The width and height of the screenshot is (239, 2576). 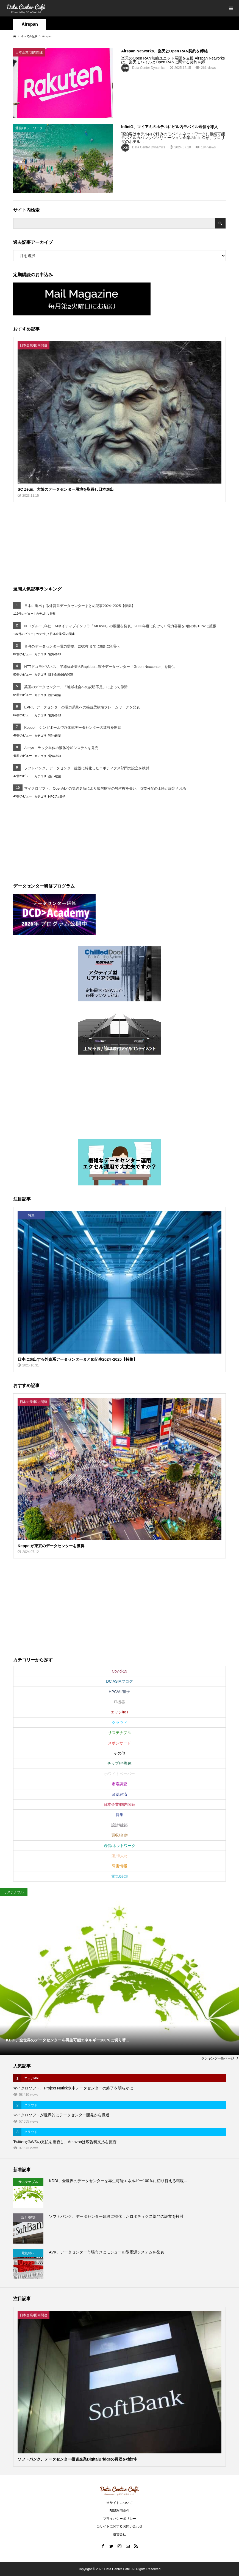 What do you see at coordinates (53, 613) in the screenshot?
I see `特集` at bounding box center [53, 613].